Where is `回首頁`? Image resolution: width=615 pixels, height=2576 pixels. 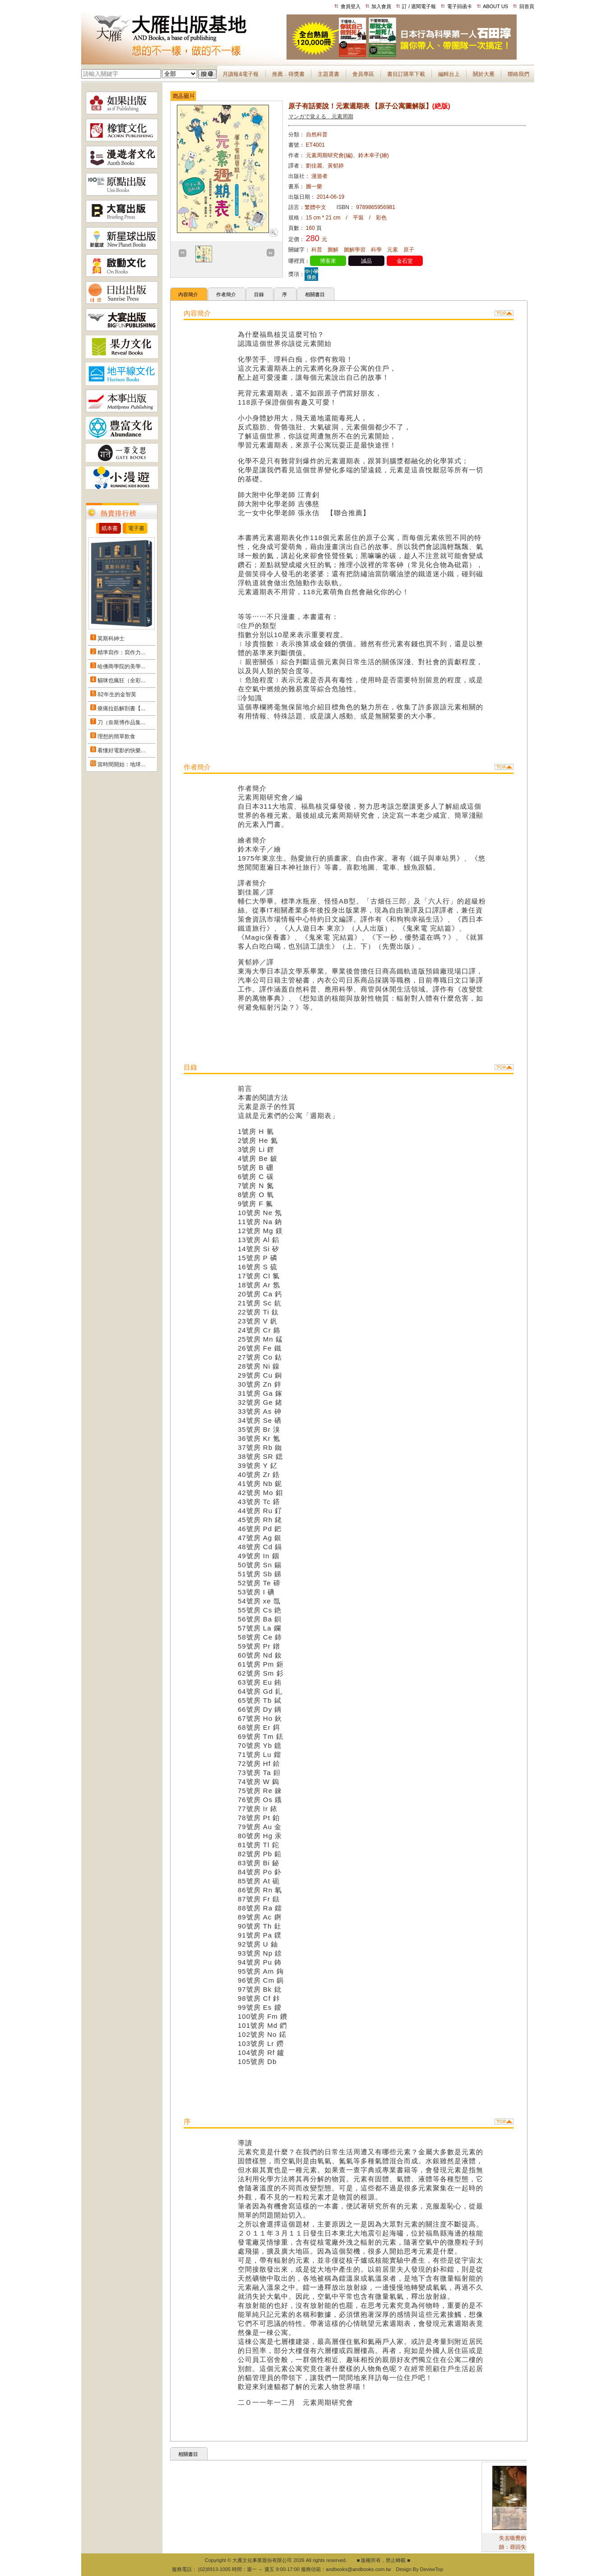 回首頁 is located at coordinates (526, 6).